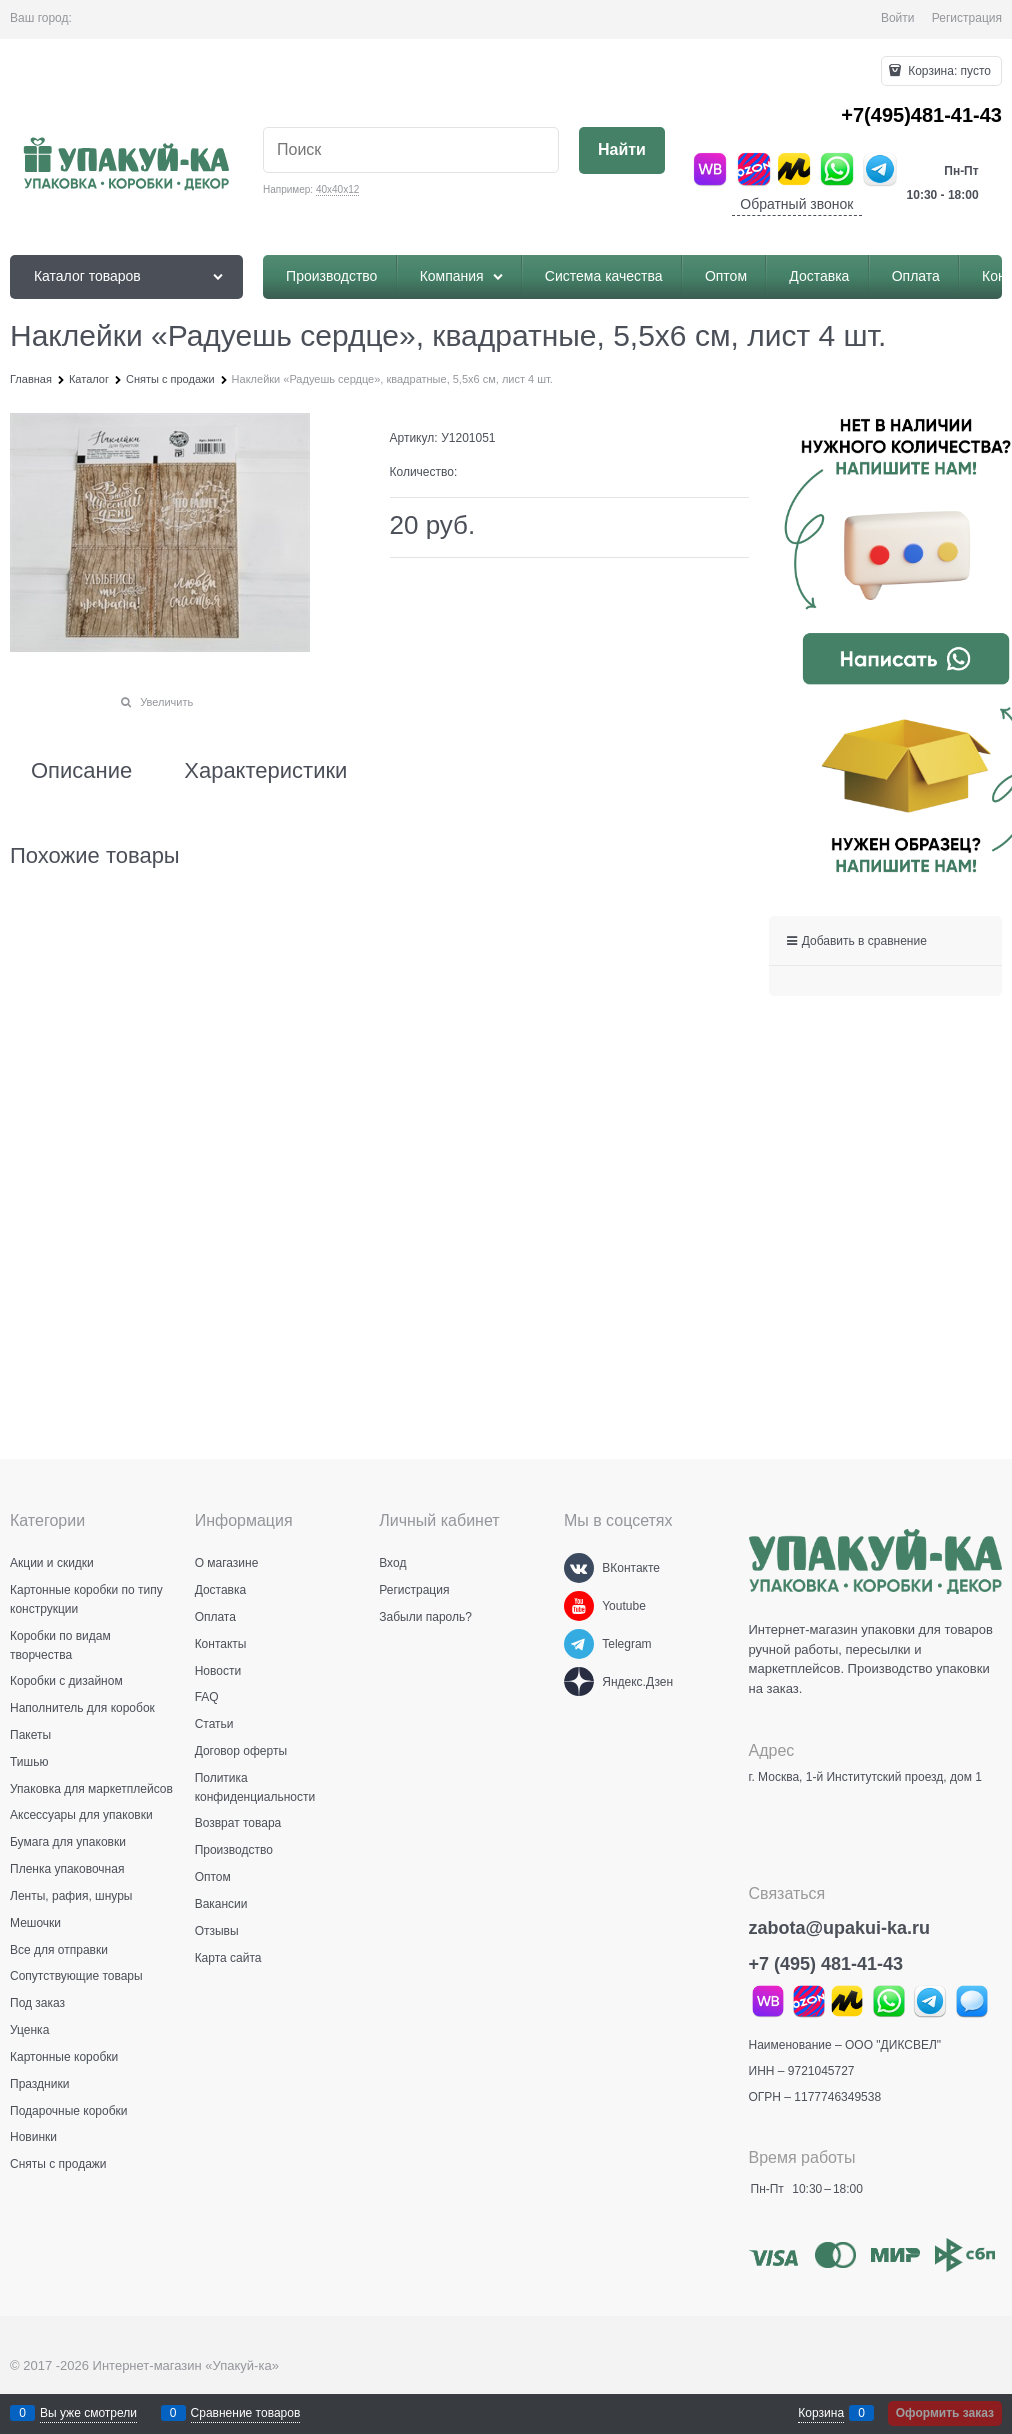  Describe the element at coordinates (81, 771) in the screenshot. I see `Описание [link]` at that location.